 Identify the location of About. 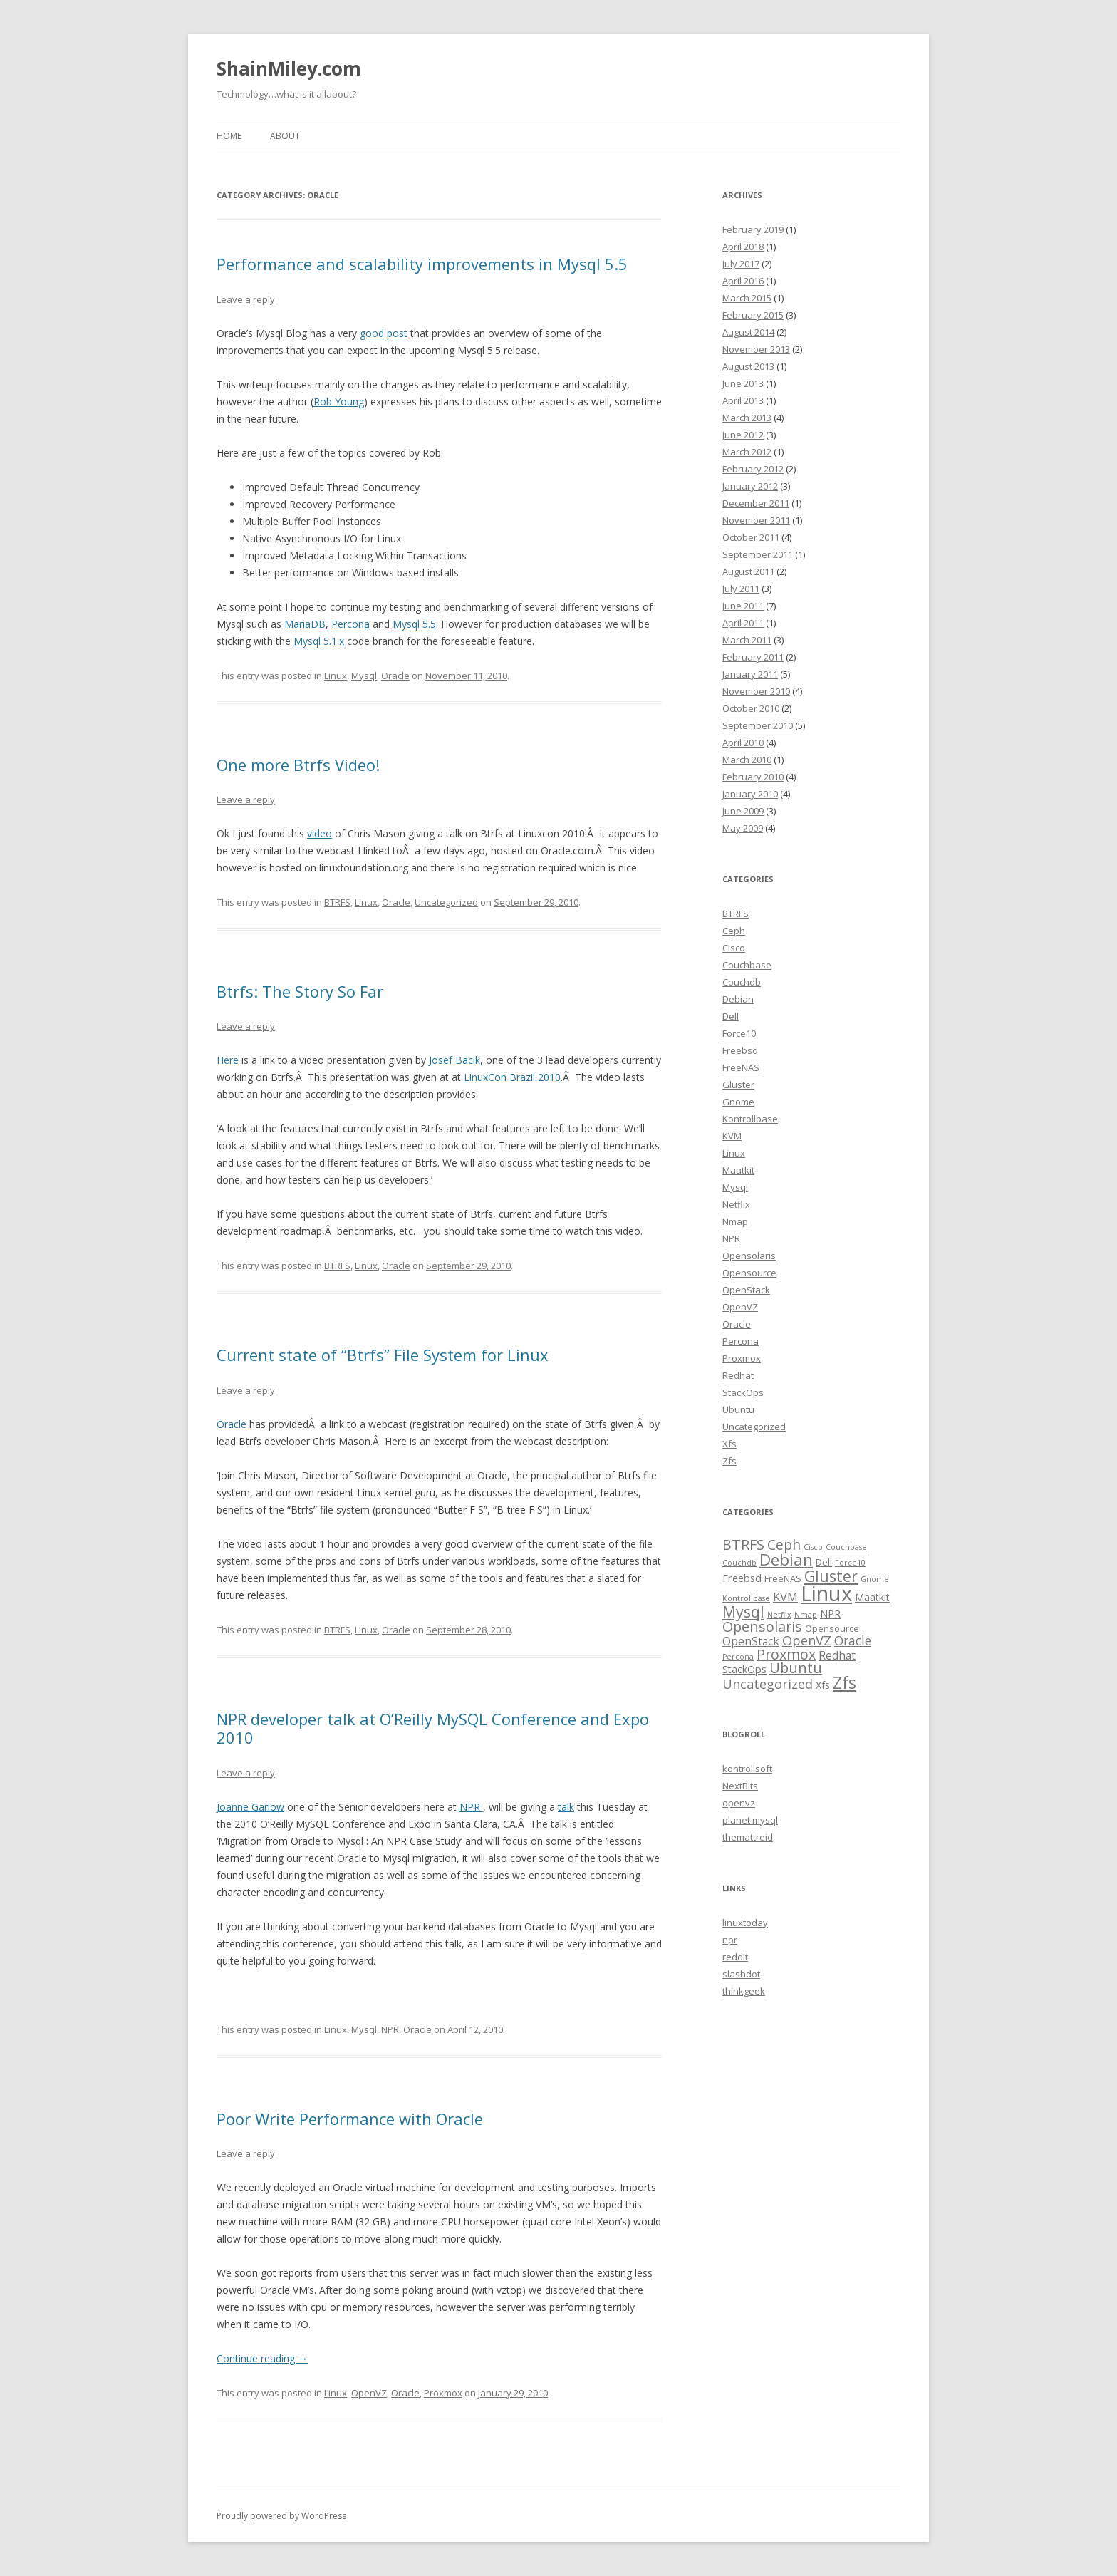
(285, 136).